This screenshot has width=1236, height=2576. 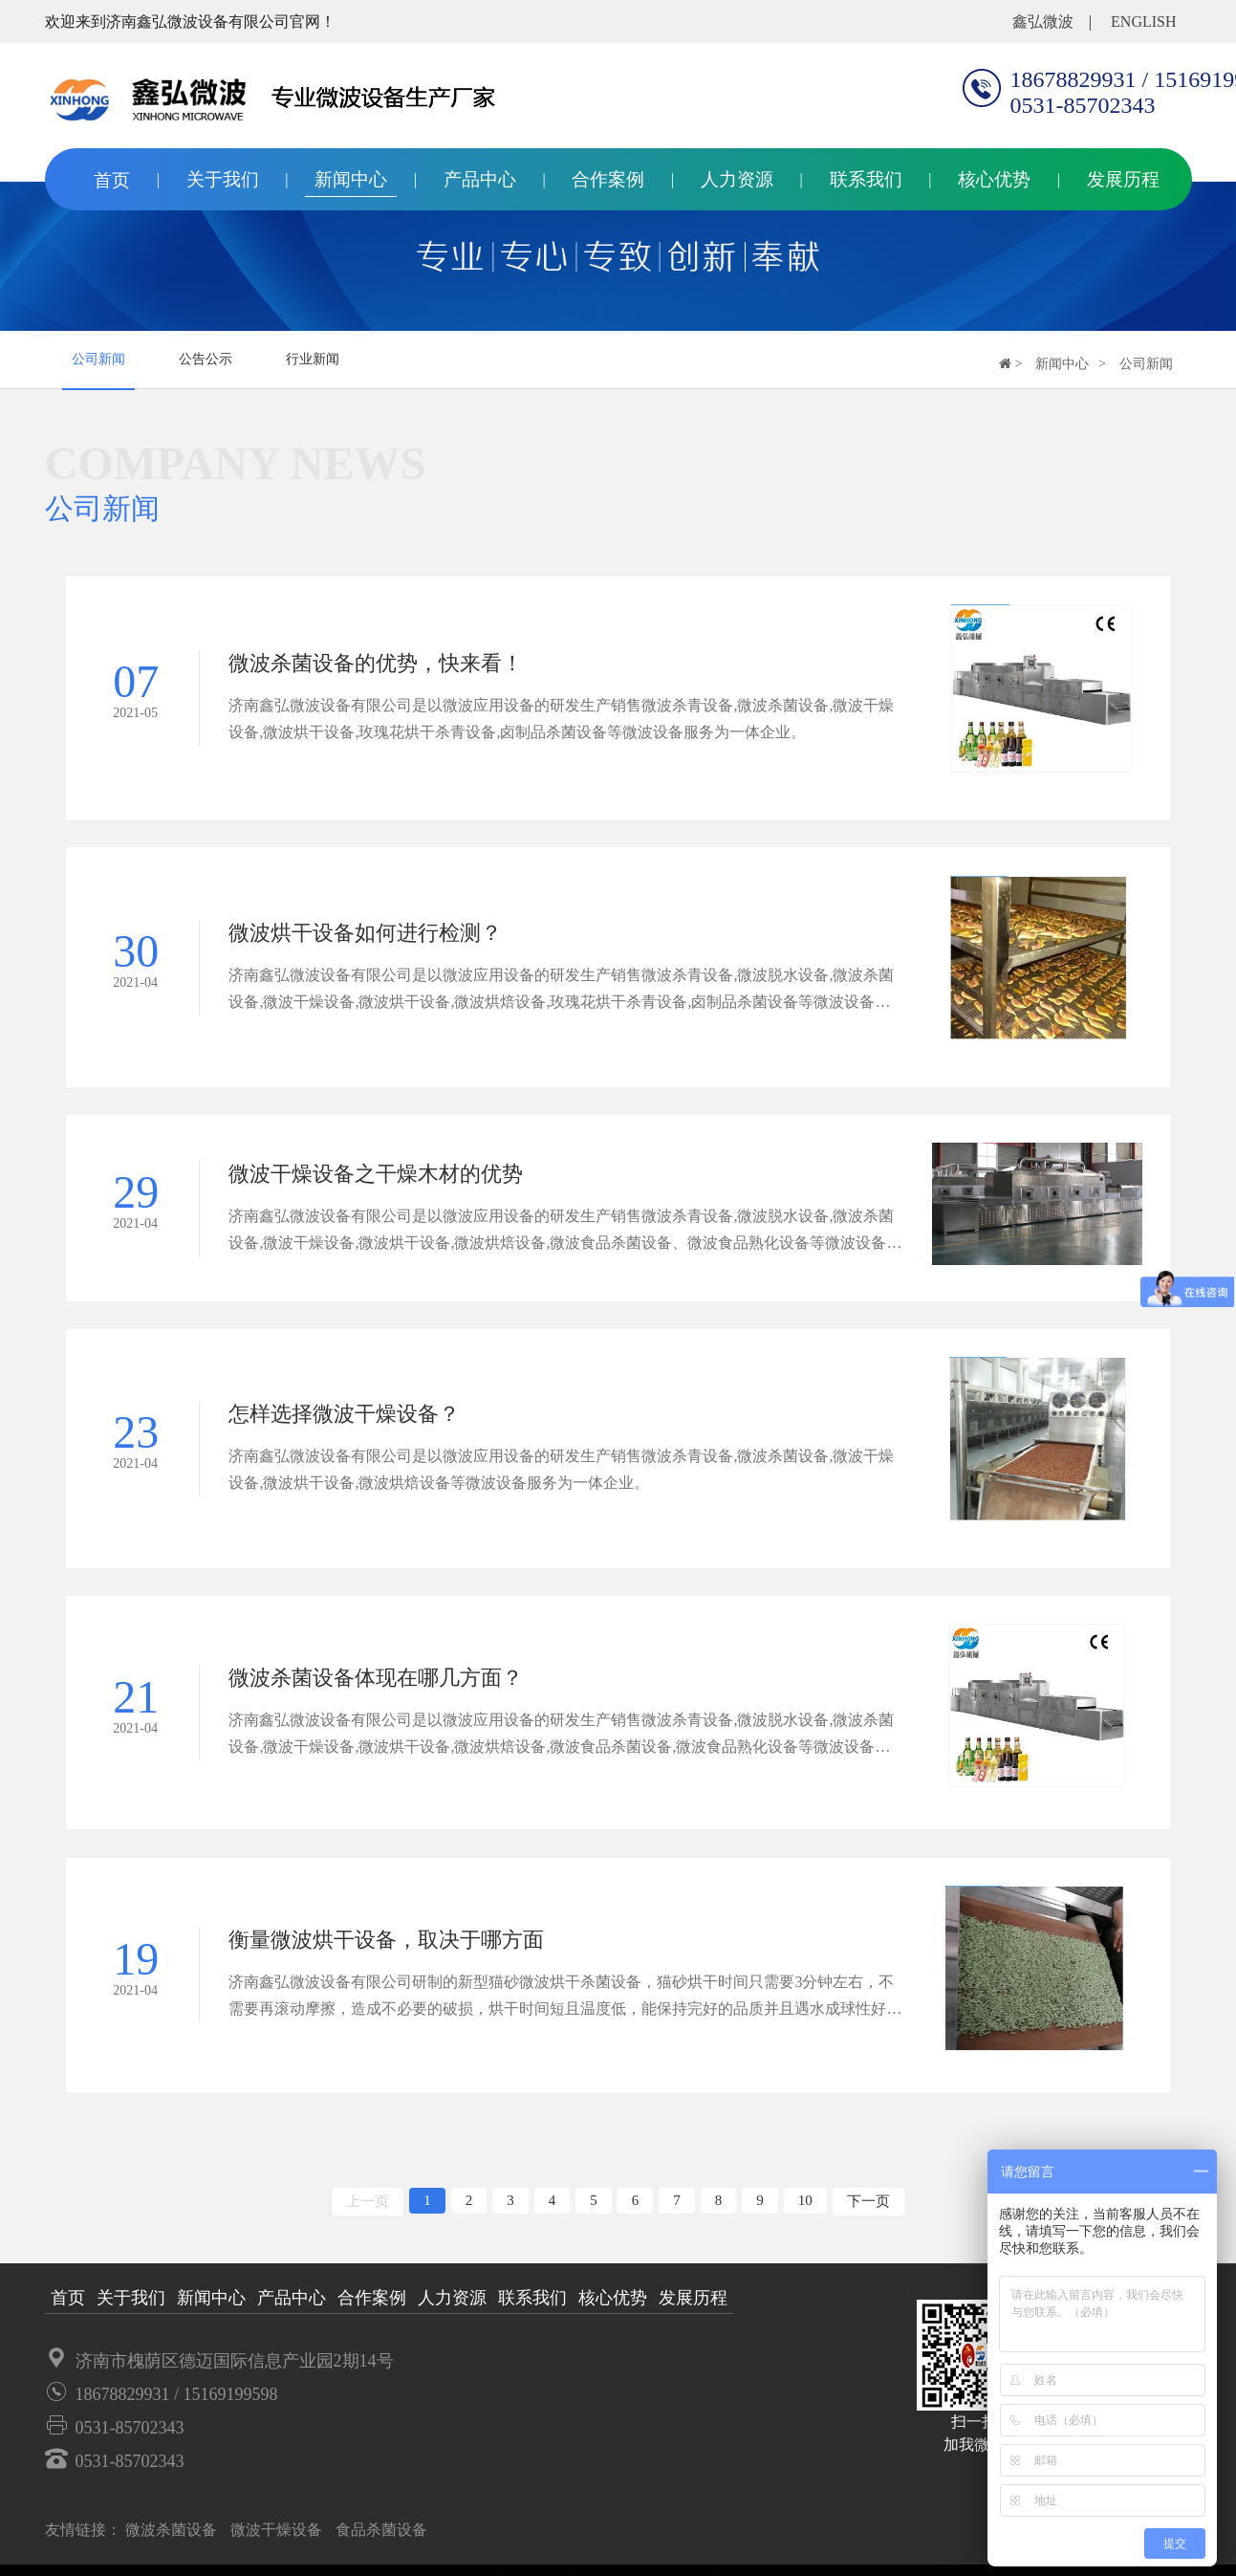 What do you see at coordinates (312, 359) in the screenshot?
I see `行业新闻` at bounding box center [312, 359].